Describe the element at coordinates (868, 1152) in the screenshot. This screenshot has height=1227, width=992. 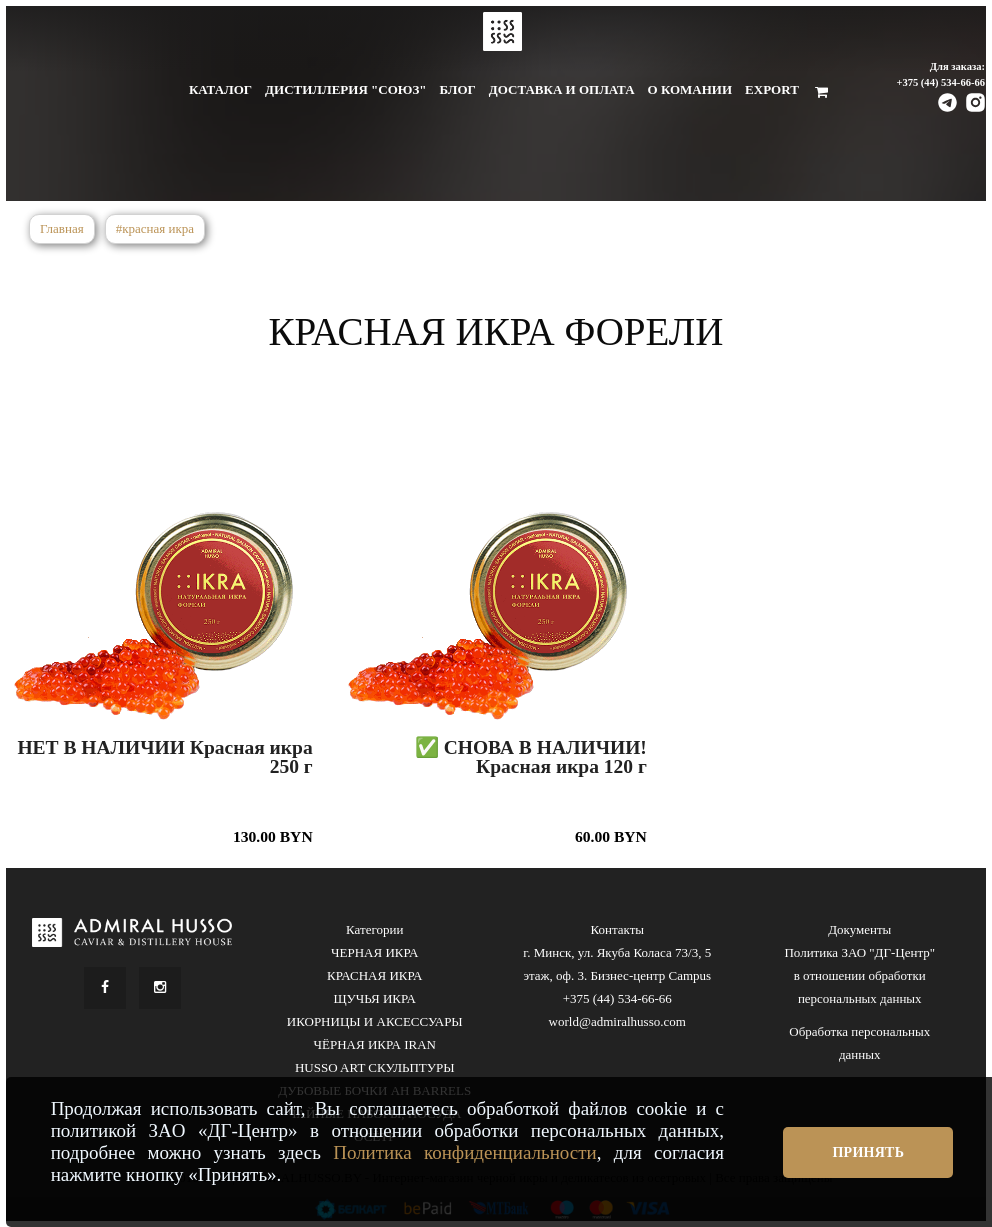
I see `Принять` at that location.